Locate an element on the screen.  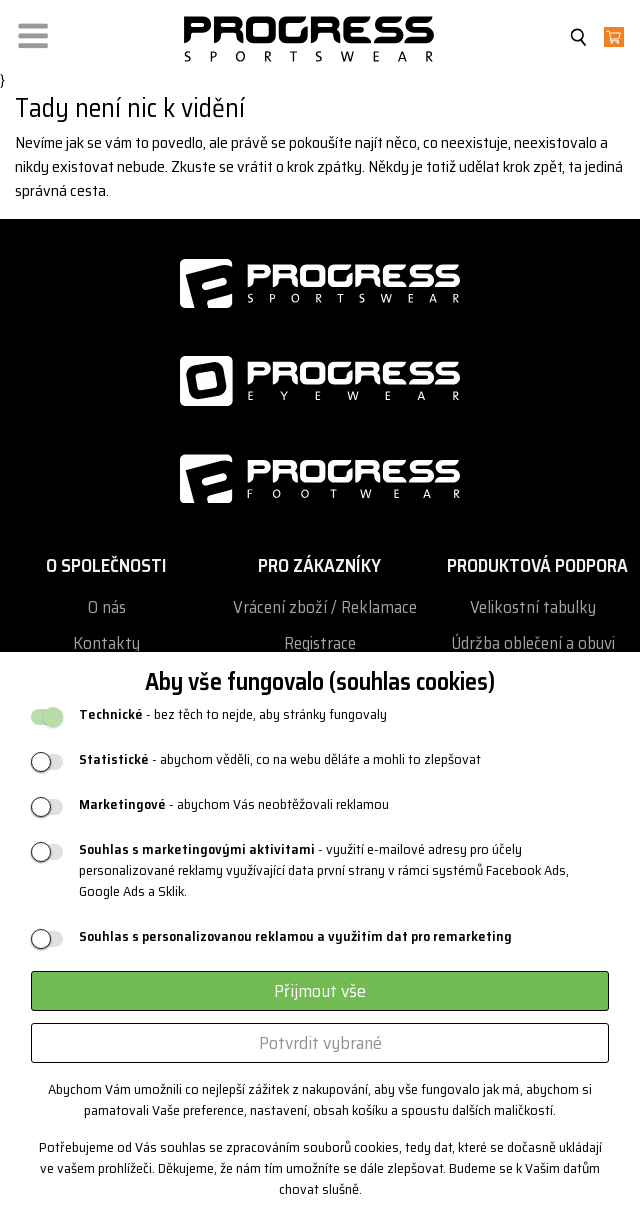
[button] is located at coordinates (33, 31).